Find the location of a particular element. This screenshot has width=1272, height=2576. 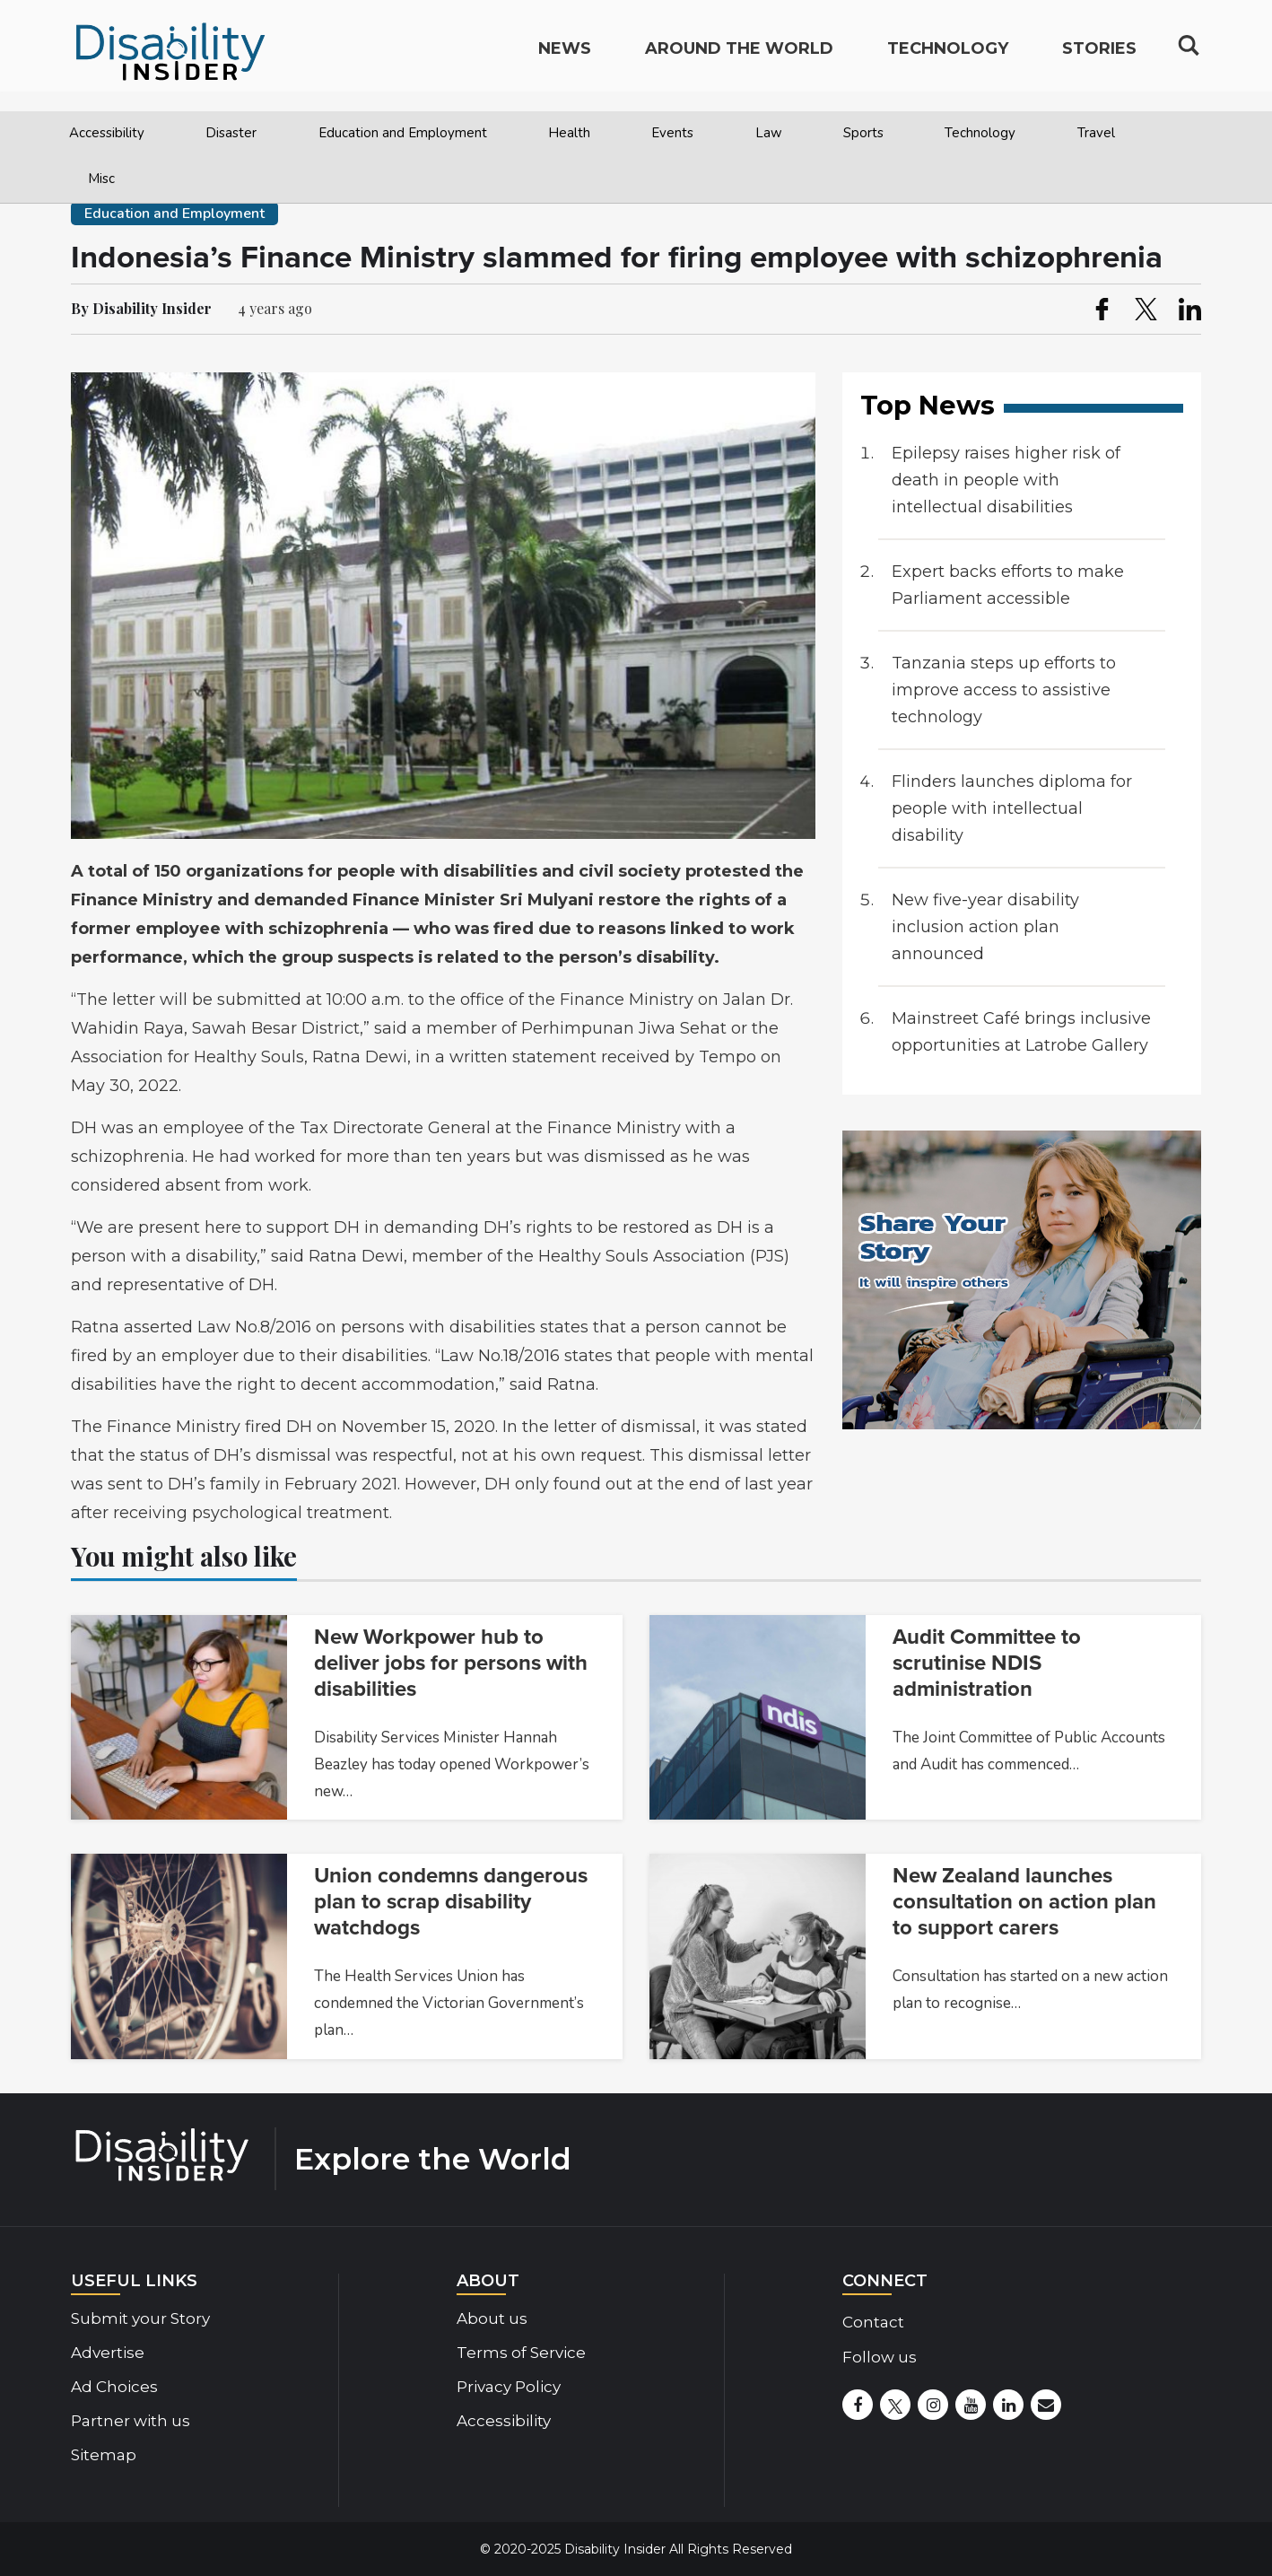

Union condemns dangerous plan to scrap disability watchdogs is located at coordinates (451, 1902).